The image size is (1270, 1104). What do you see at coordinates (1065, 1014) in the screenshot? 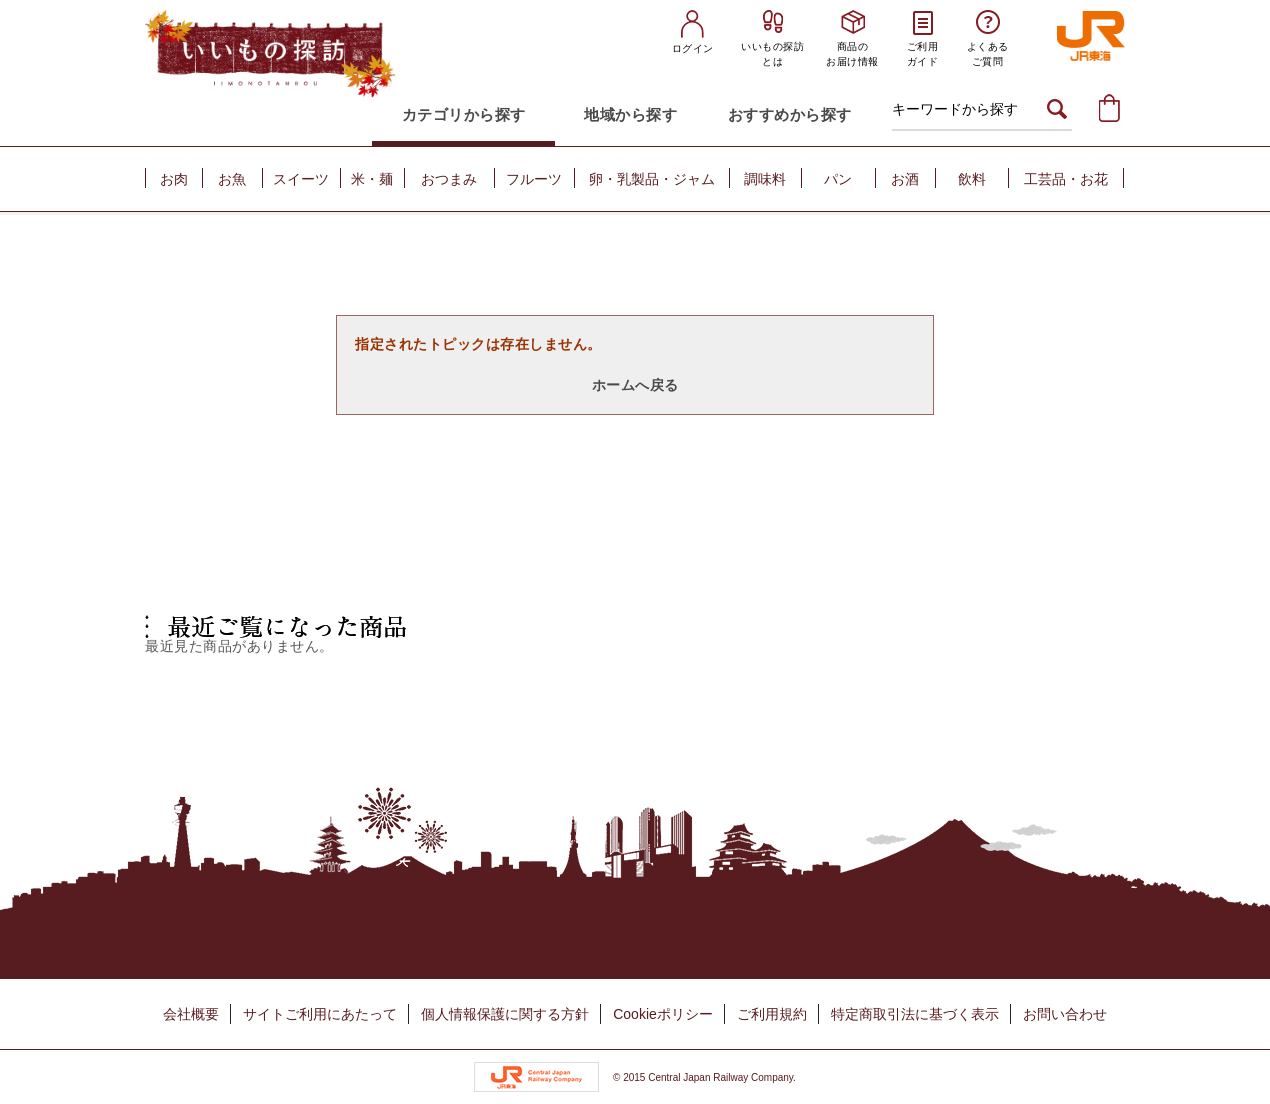
I see `お問い合わせ` at bounding box center [1065, 1014].